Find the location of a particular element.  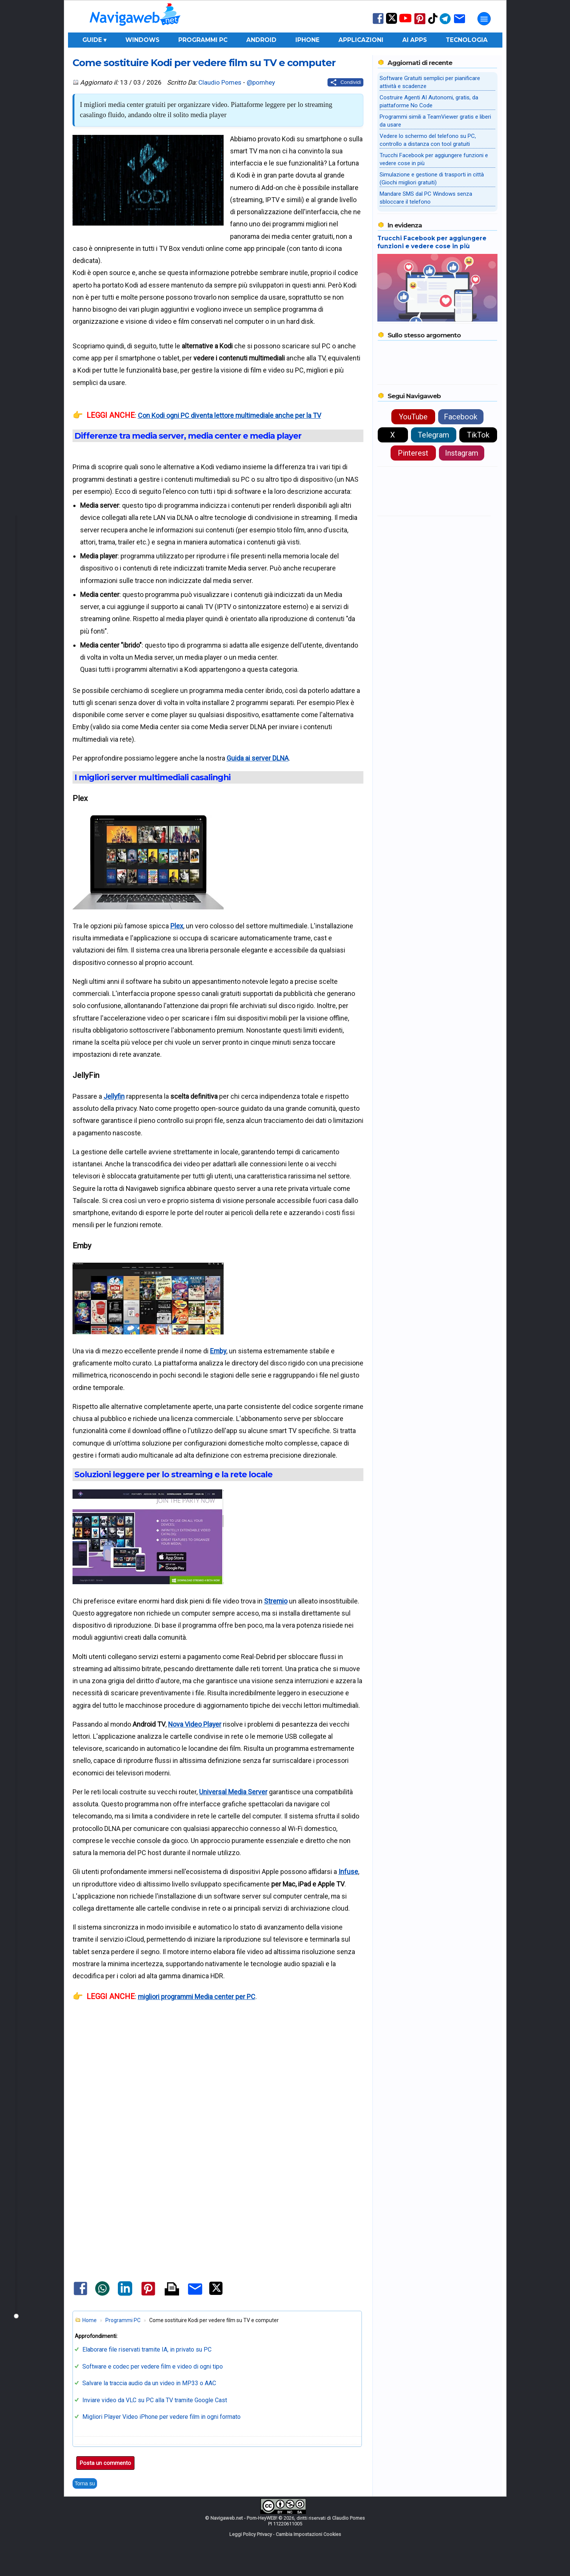

Cambia Impostazioni Cookies is located at coordinates (308, 2534).